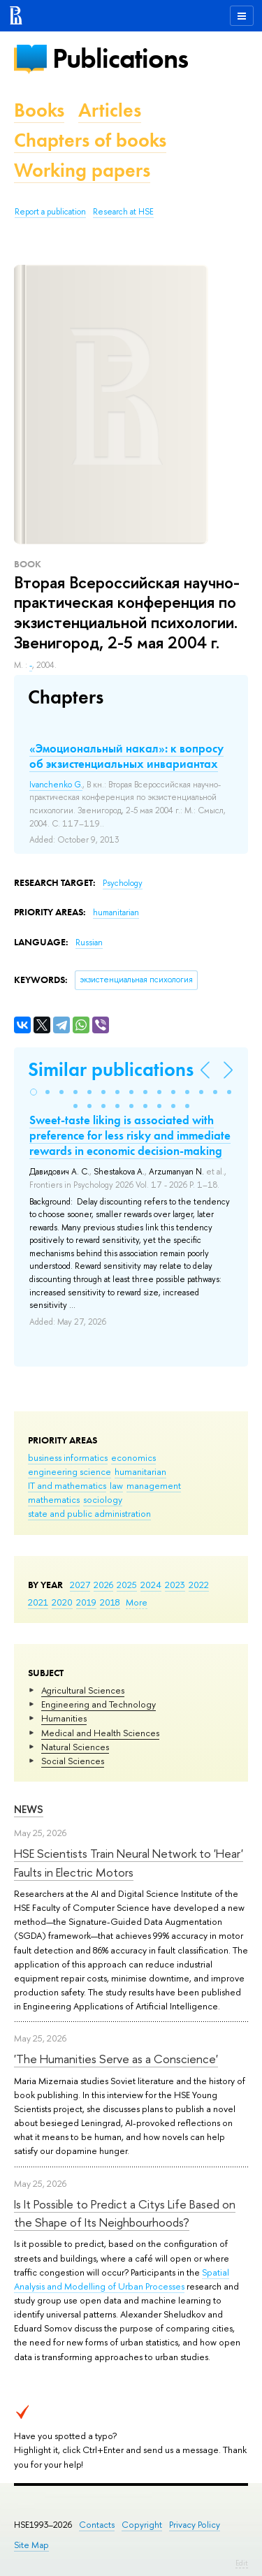  What do you see at coordinates (38, 1602) in the screenshot?
I see `2021` at bounding box center [38, 1602].